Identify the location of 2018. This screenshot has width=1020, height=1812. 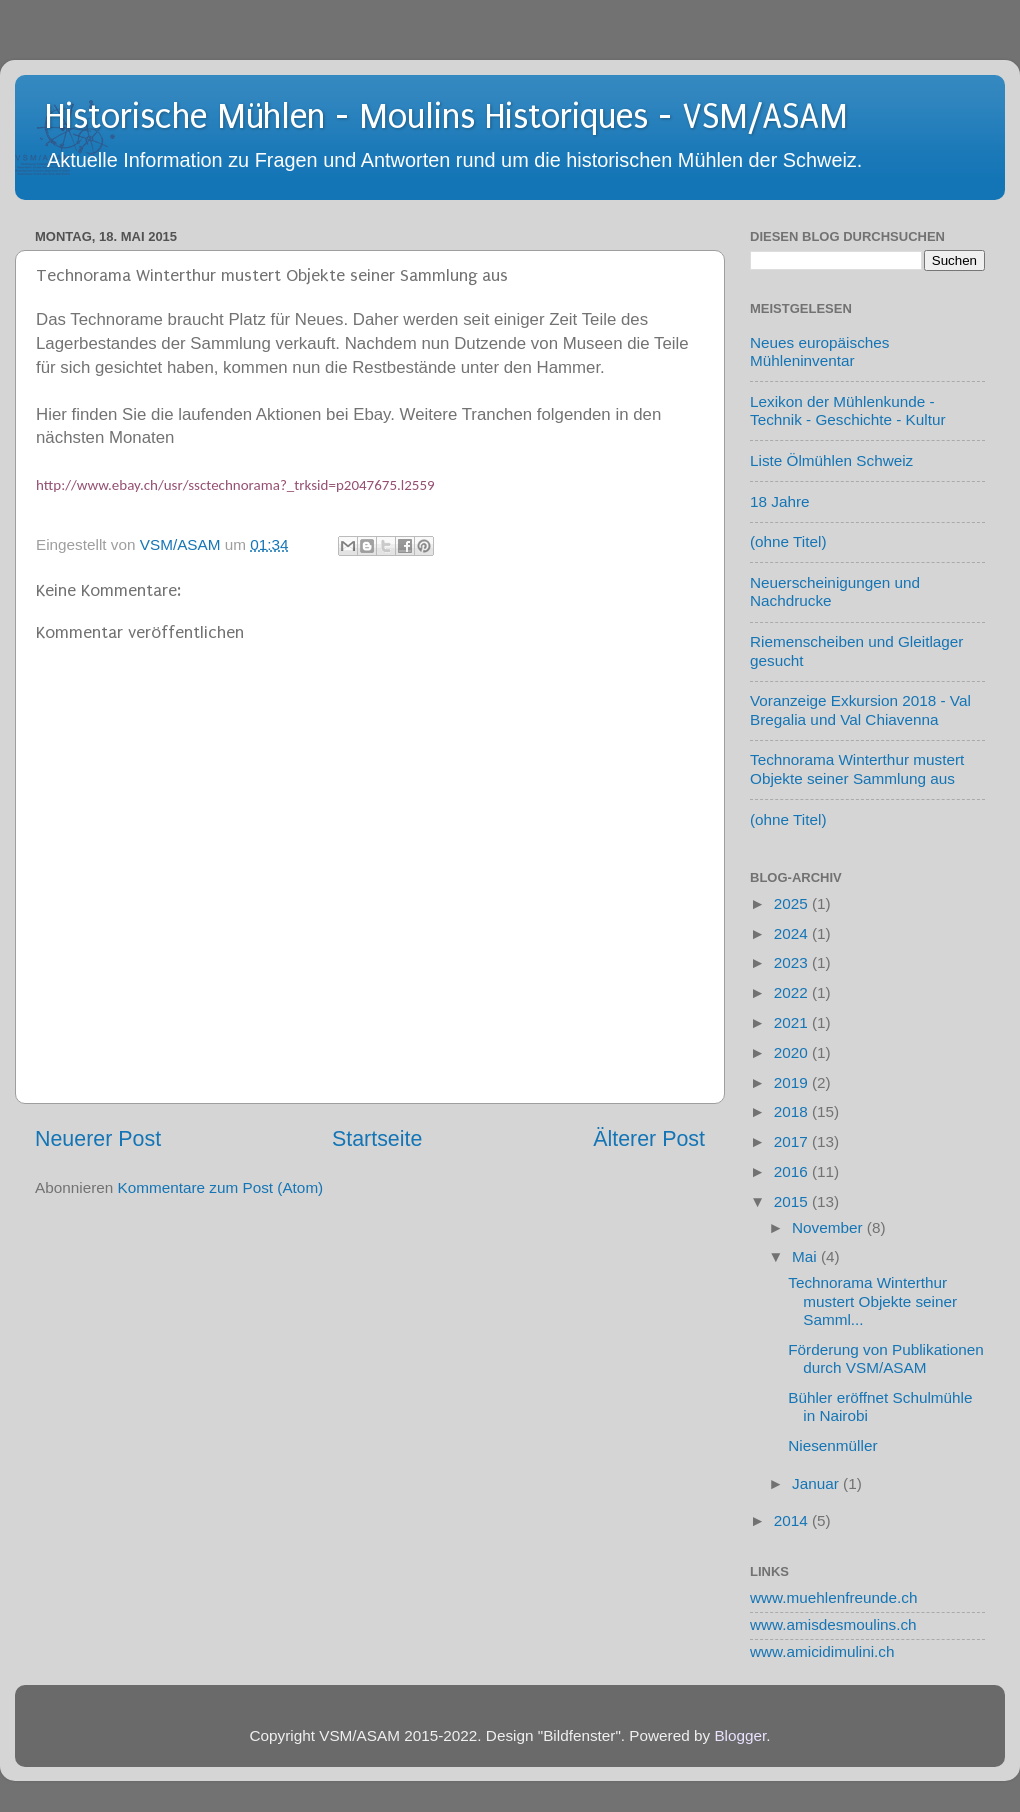
(793, 1111).